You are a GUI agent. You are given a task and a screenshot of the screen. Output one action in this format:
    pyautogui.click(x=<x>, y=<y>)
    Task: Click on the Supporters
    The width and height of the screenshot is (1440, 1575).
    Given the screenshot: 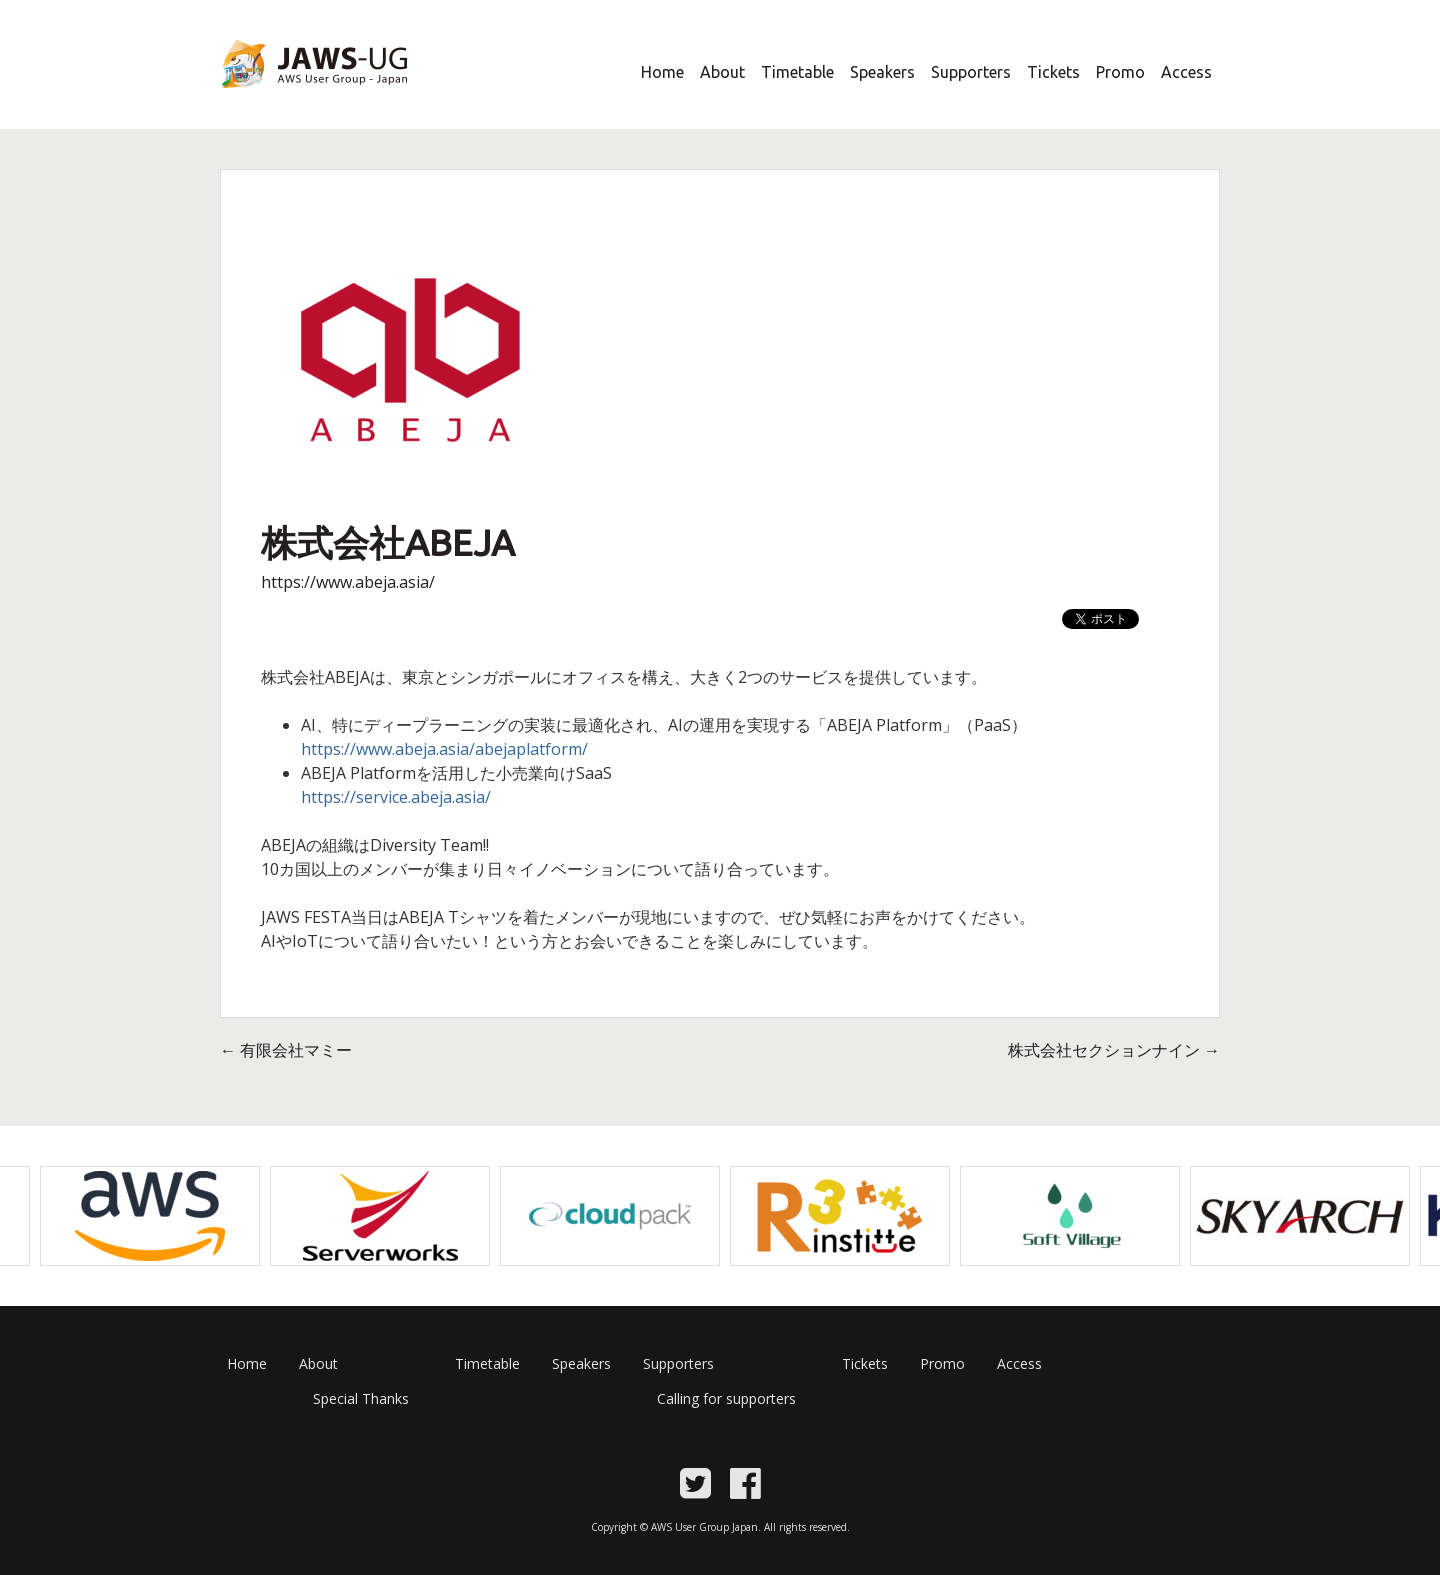 What is the action you would take?
    pyautogui.click(x=971, y=72)
    